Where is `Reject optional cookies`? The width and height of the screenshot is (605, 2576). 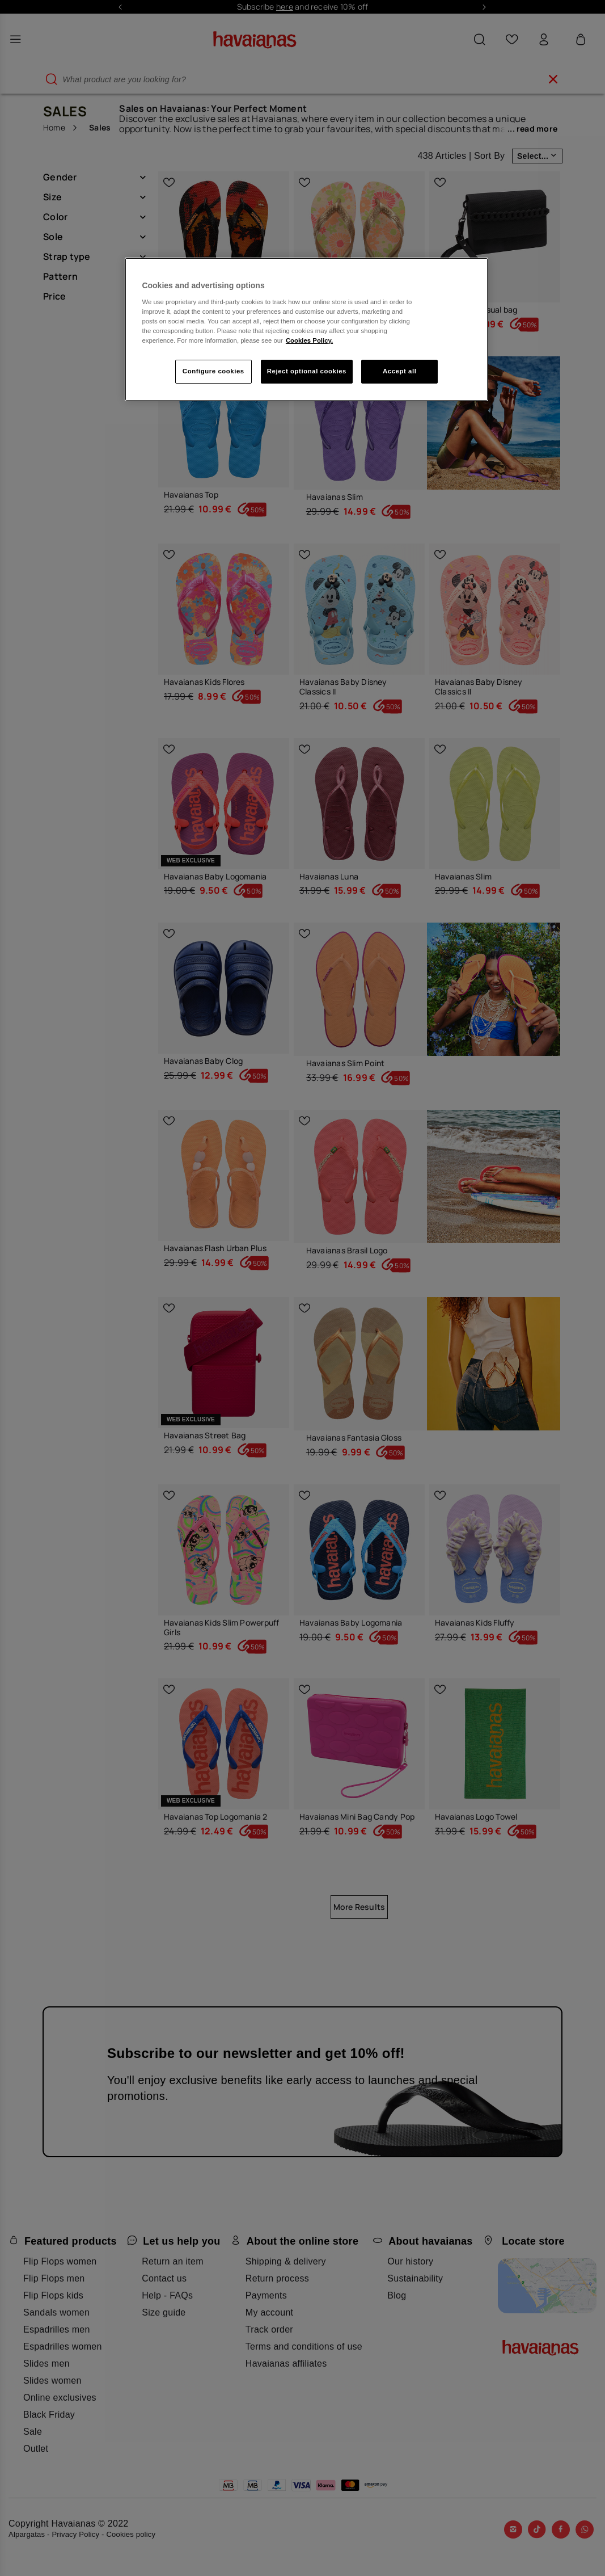 Reject optional cookies is located at coordinates (306, 371).